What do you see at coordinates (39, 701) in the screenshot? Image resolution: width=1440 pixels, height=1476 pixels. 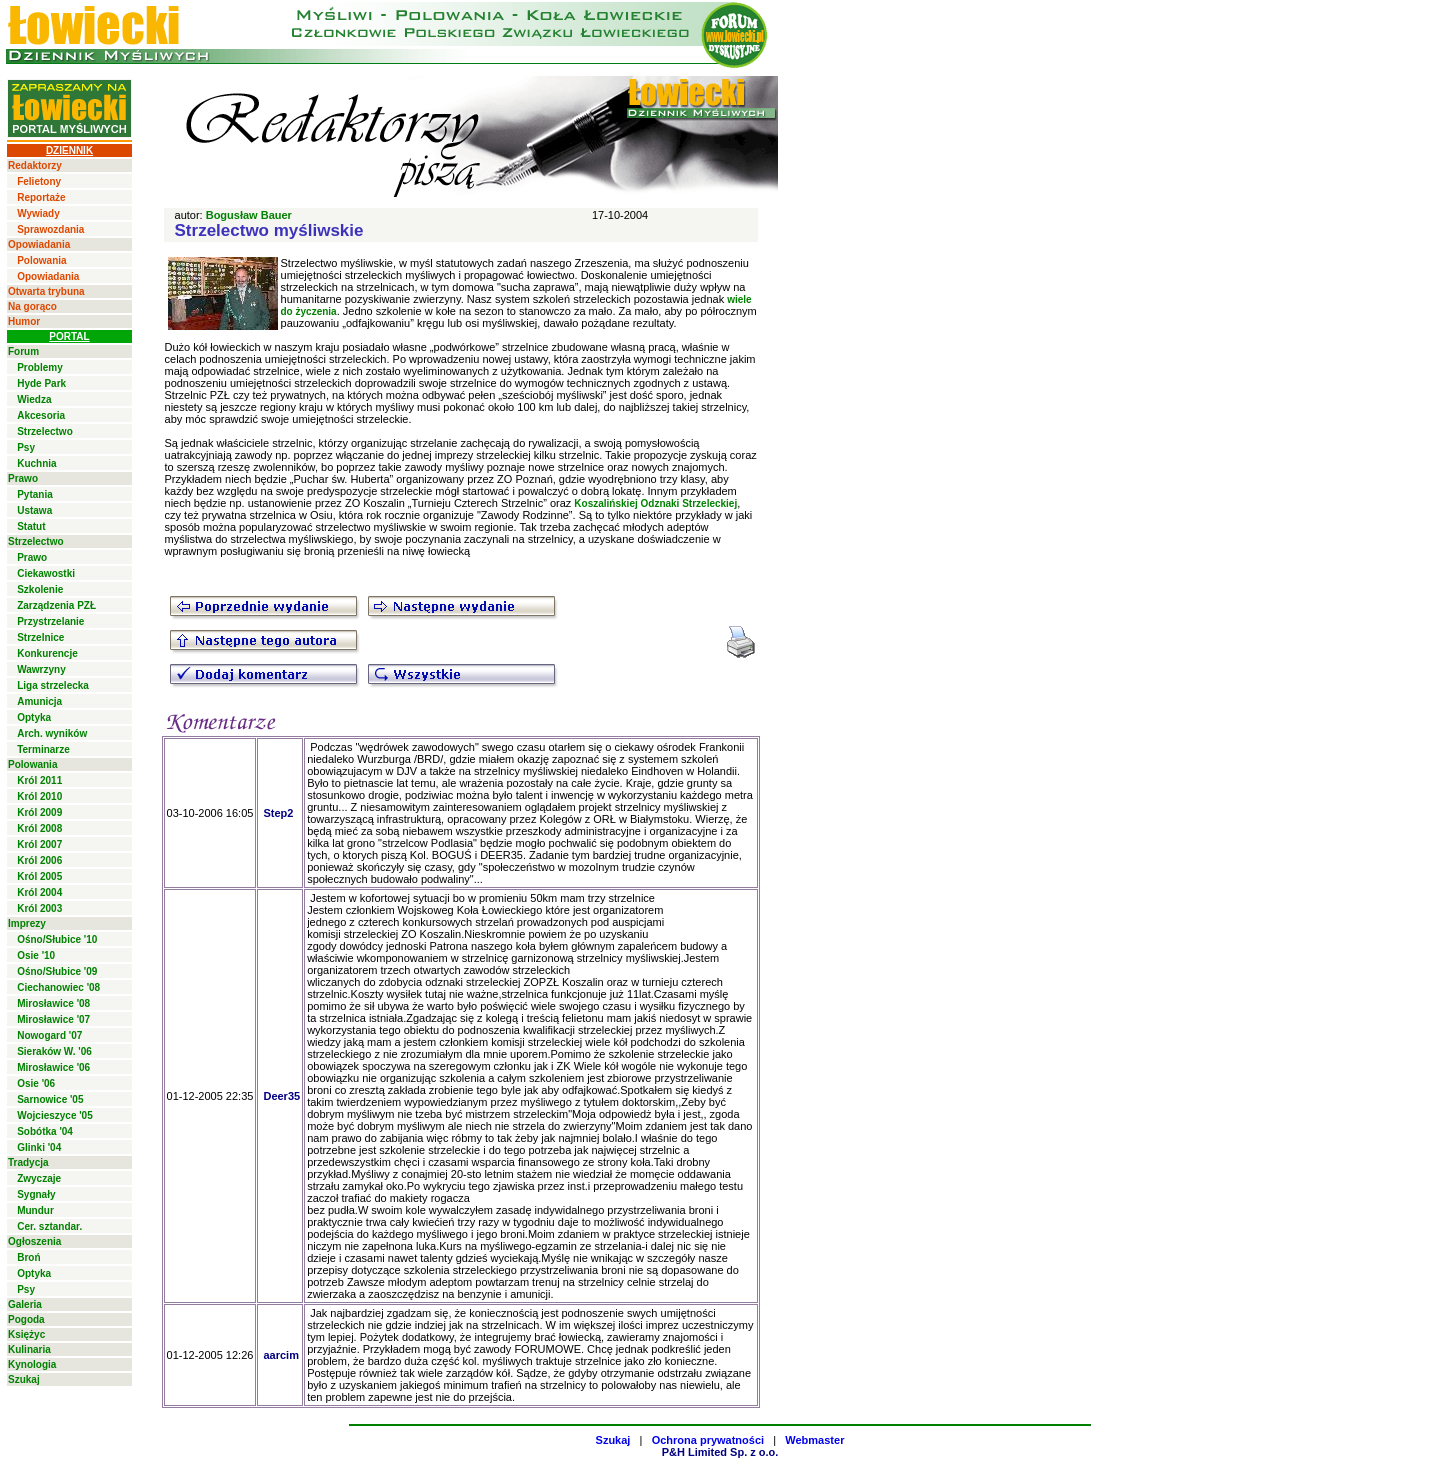 I see `Amunicja` at bounding box center [39, 701].